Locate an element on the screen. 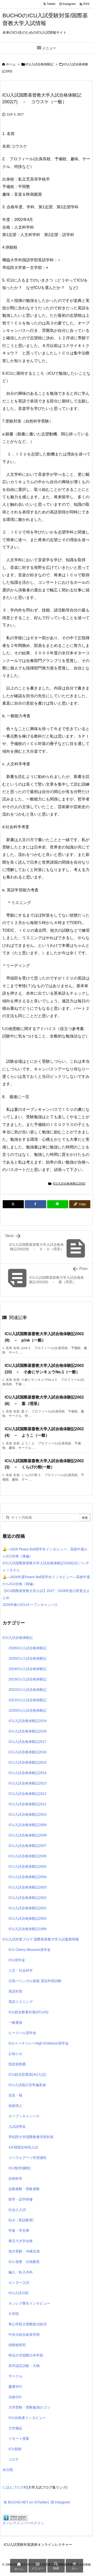 The image size is (93, 2576). ICU入試合格体験記2013 is located at coordinates (27, 1783).